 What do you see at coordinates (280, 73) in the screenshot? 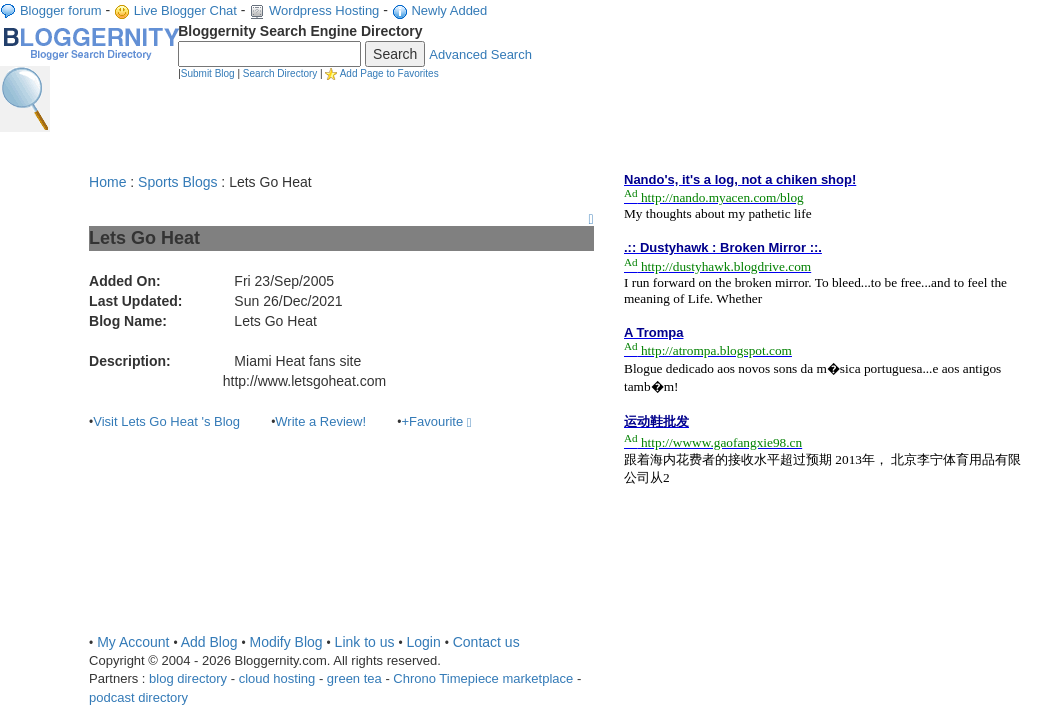
I see `Search Directory` at bounding box center [280, 73].